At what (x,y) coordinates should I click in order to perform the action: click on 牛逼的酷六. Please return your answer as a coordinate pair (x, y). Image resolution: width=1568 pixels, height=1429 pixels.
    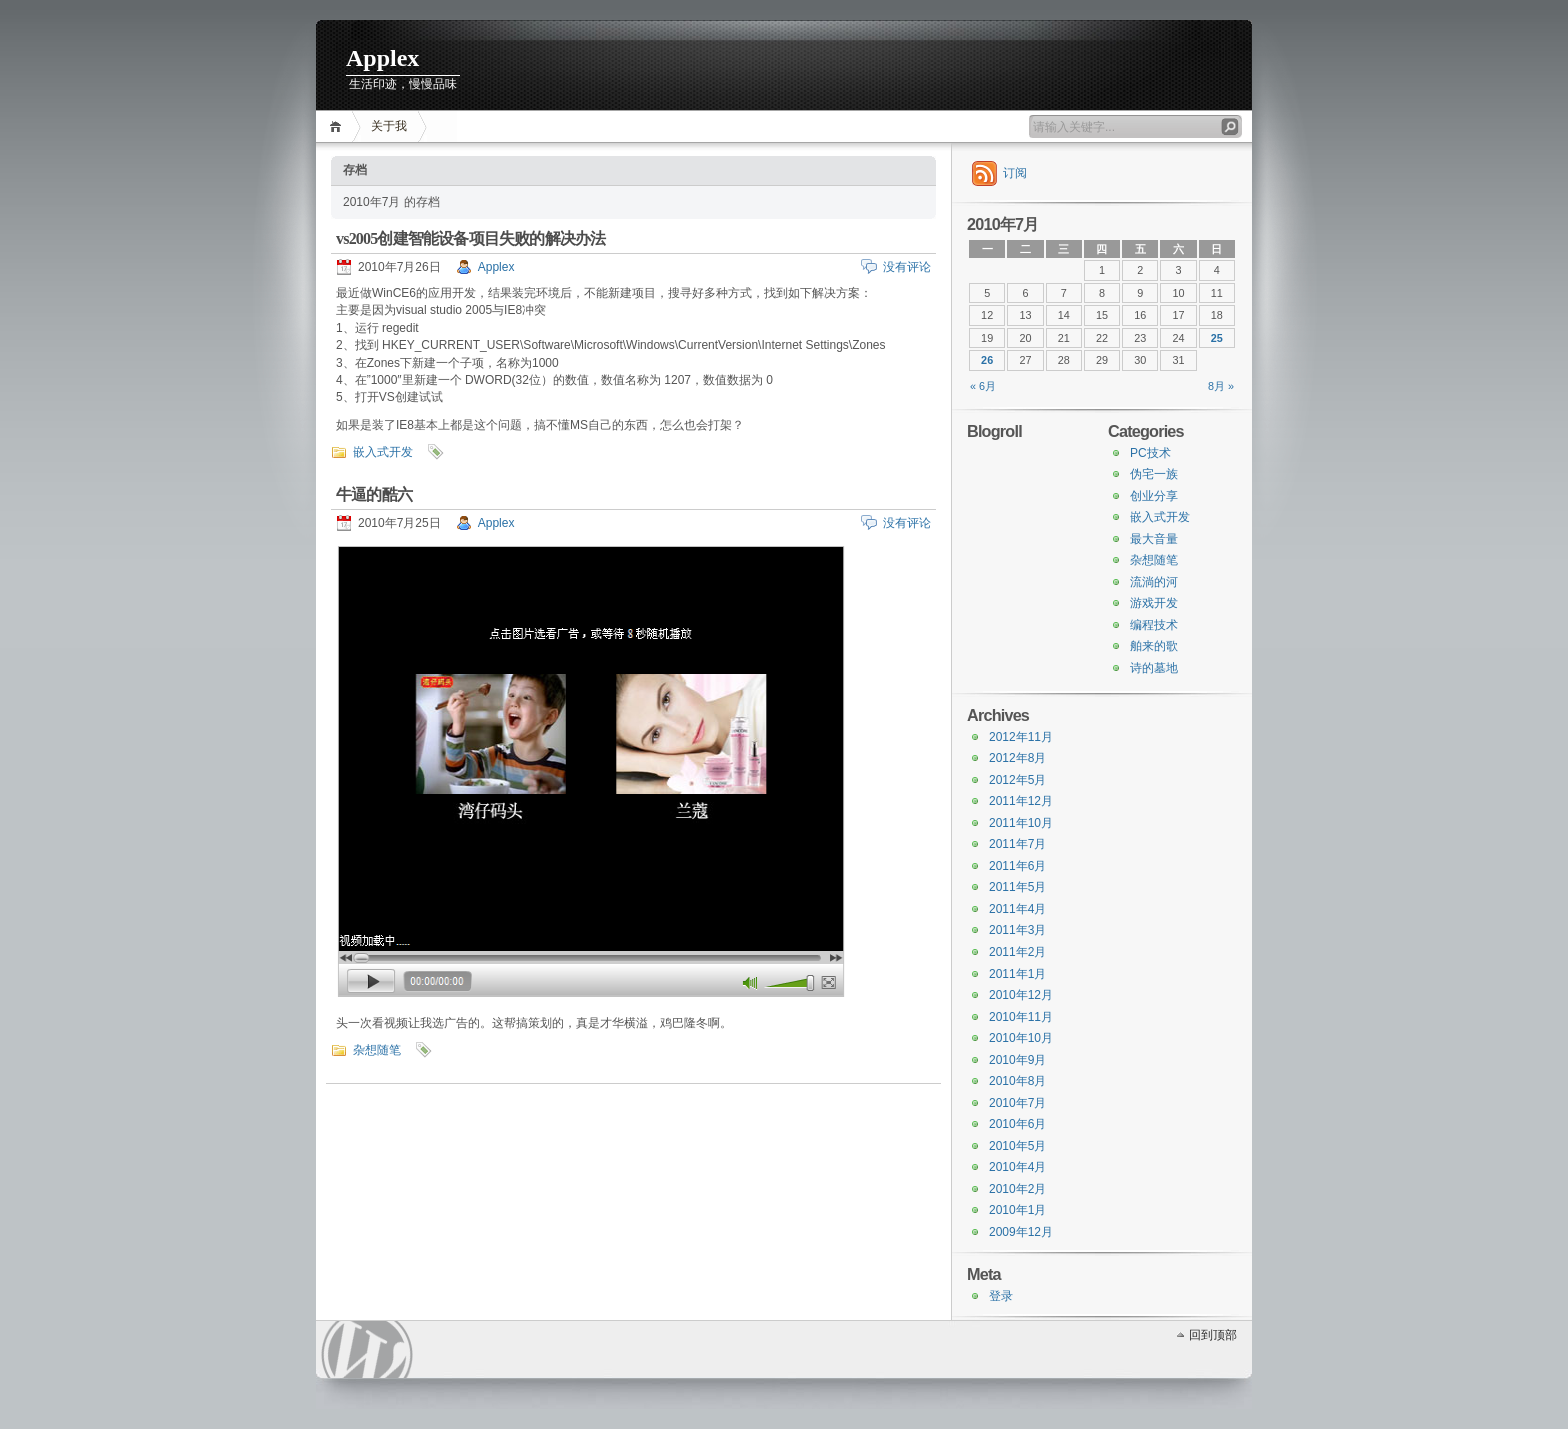
    Looking at the image, I should click on (374, 494).